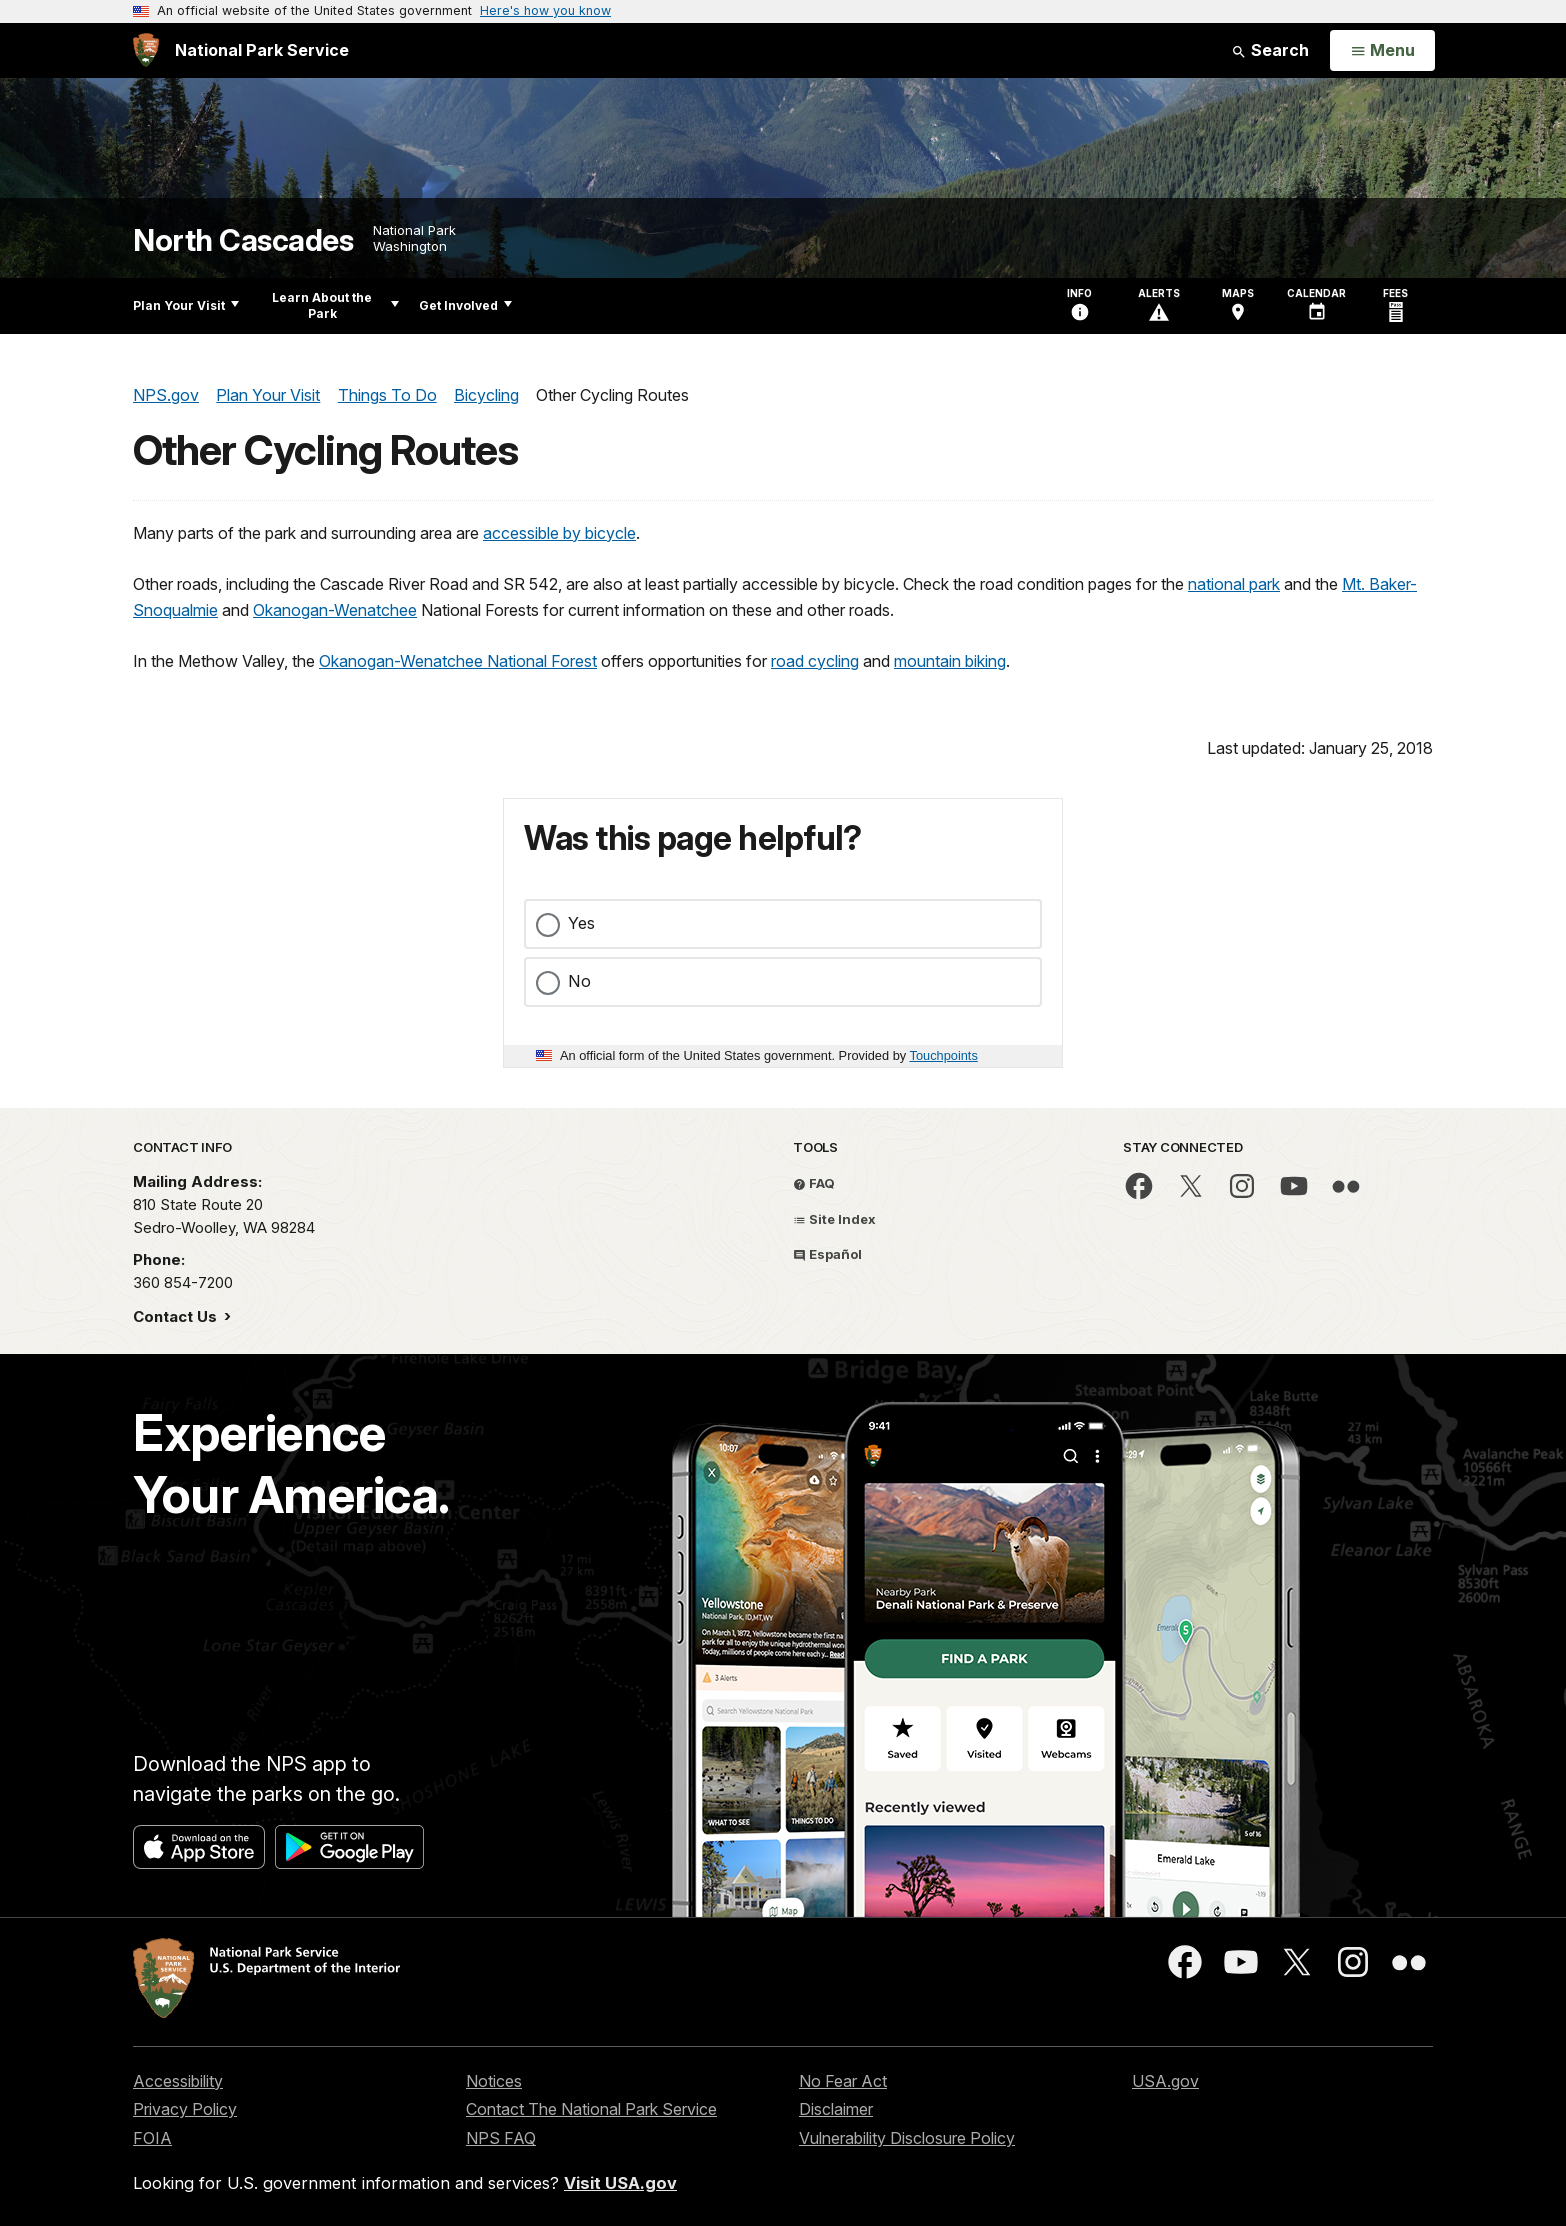  What do you see at coordinates (186, 305) in the screenshot?
I see `Plan Your Visit` at bounding box center [186, 305].